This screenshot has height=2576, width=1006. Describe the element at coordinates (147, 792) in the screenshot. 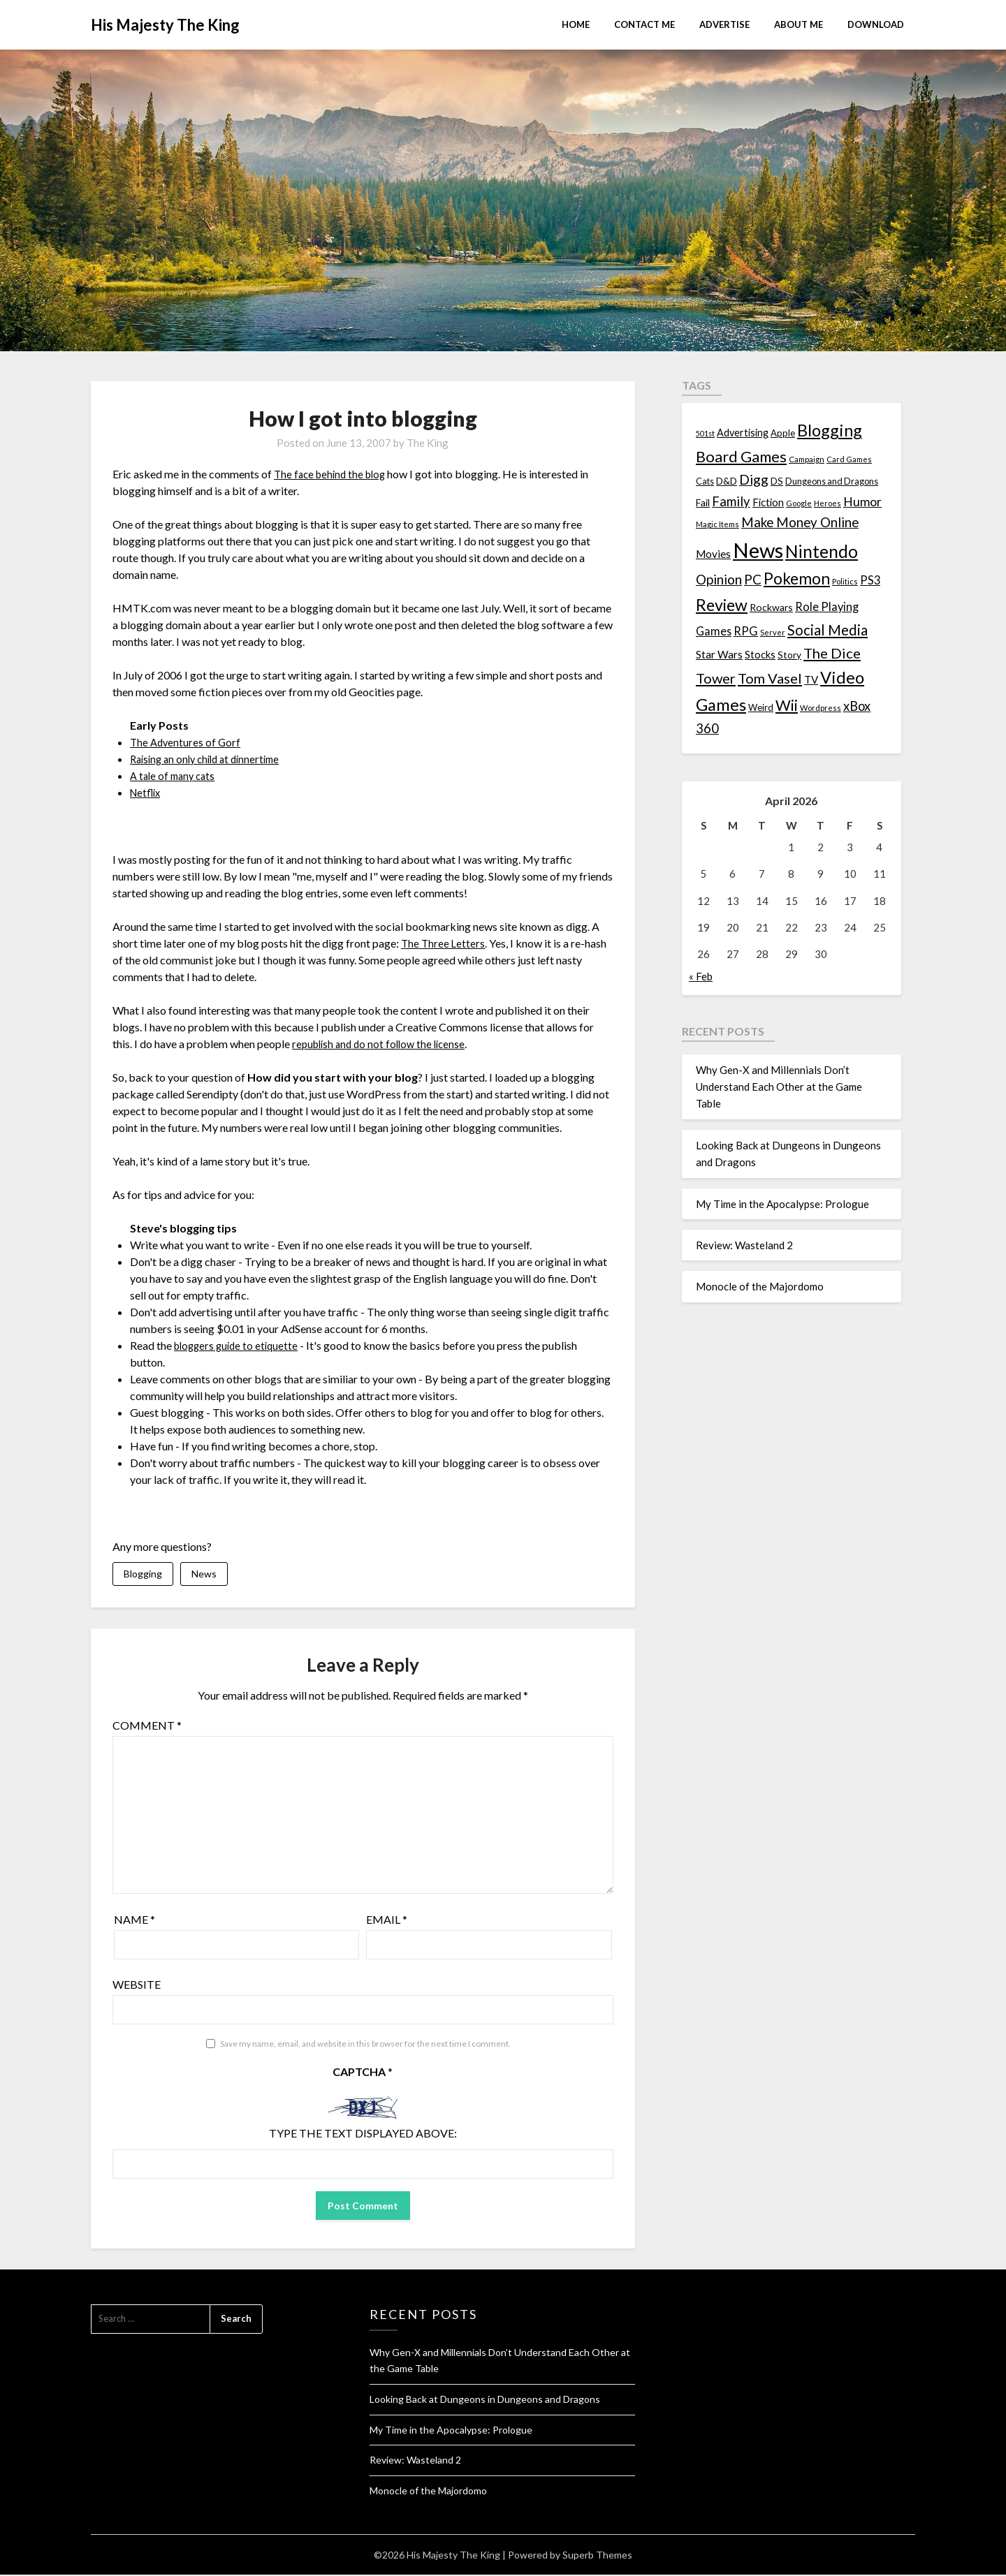

I see `Netflix` at that location.